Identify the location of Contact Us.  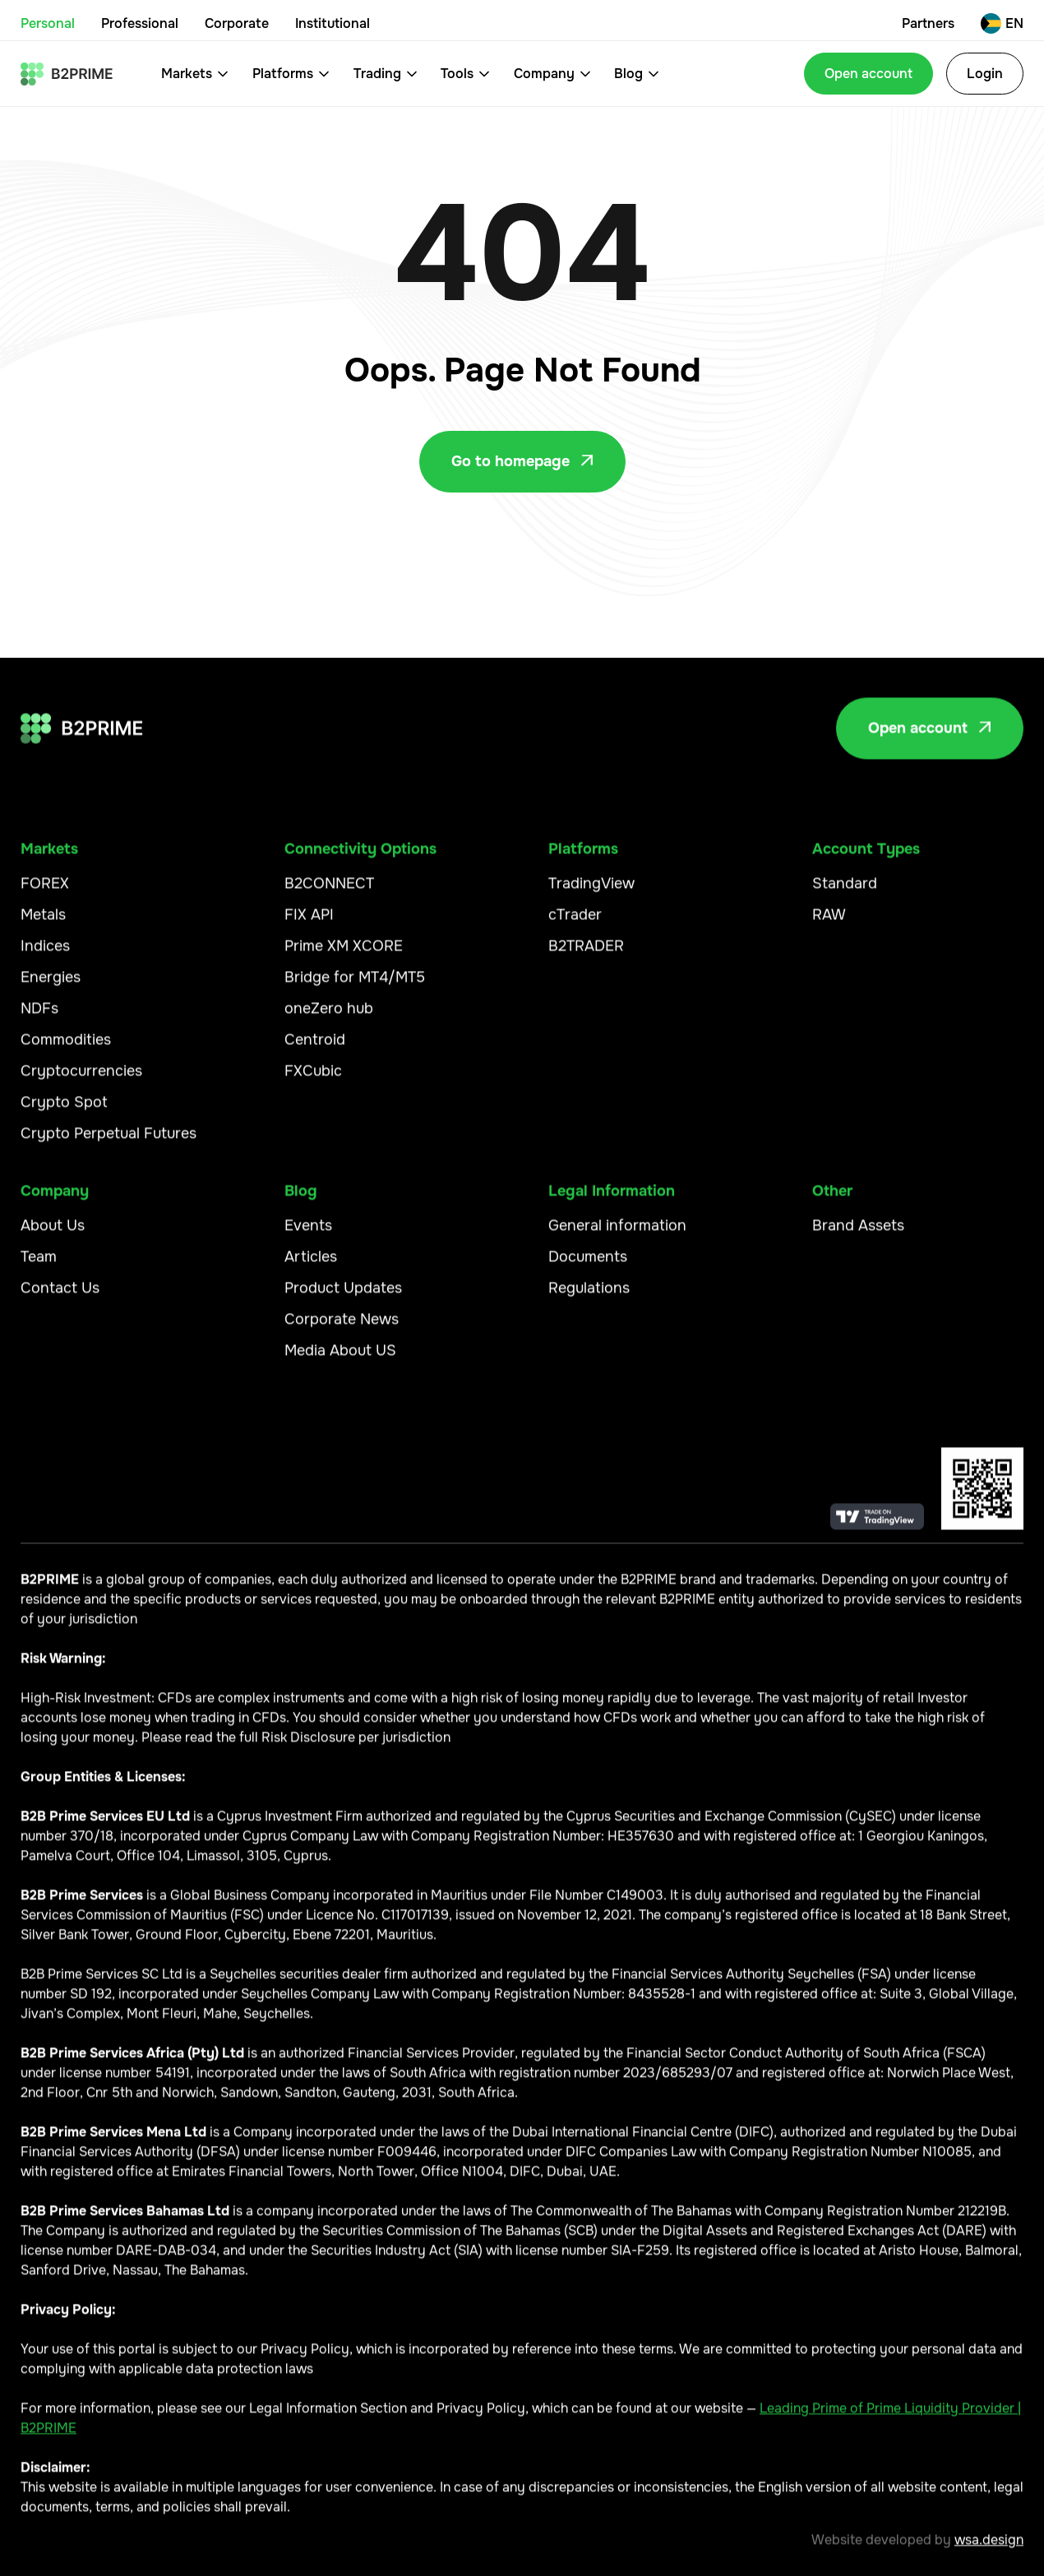
(60, 1299).